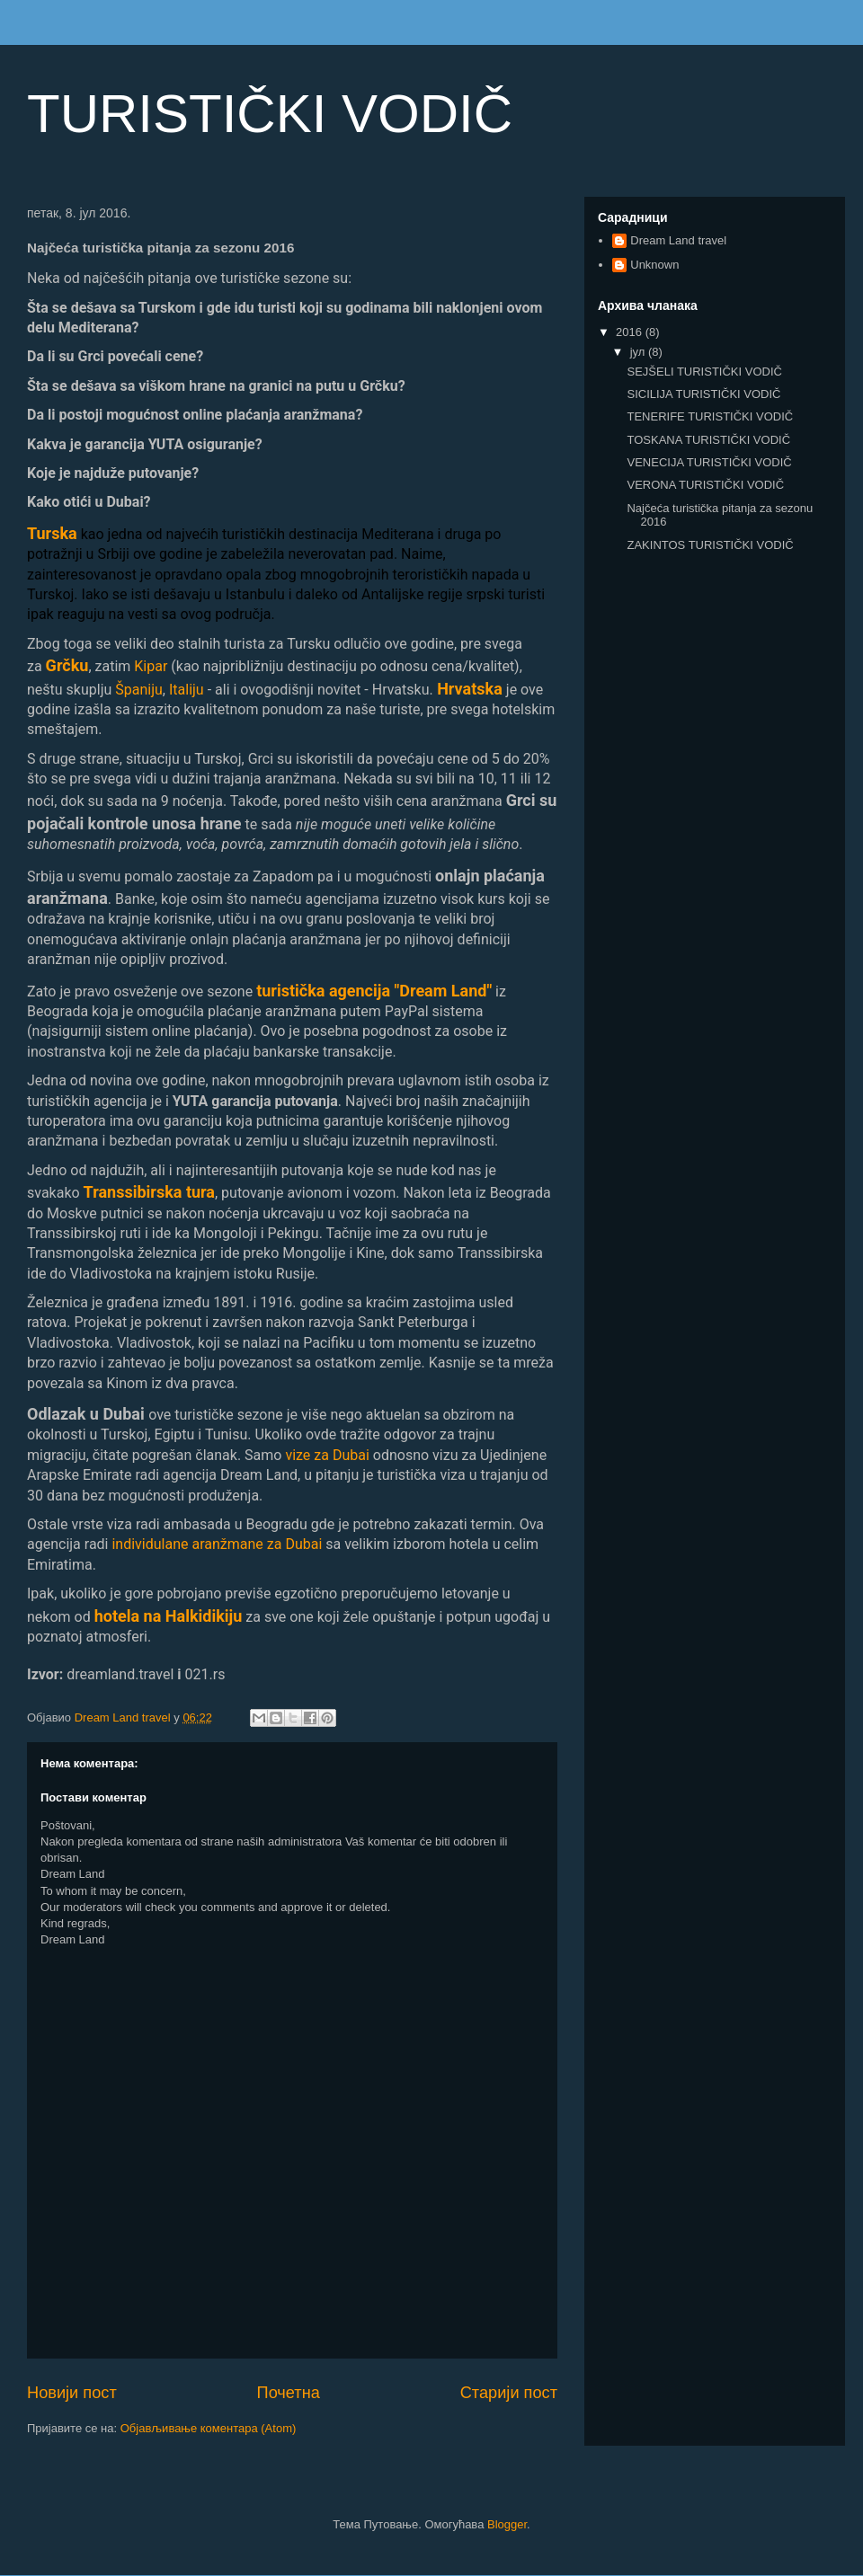 This screenshot has height=2576, width=863. Describe the element at coordinates (186, 689) in the screenshot. I see `Italiju` at that location.